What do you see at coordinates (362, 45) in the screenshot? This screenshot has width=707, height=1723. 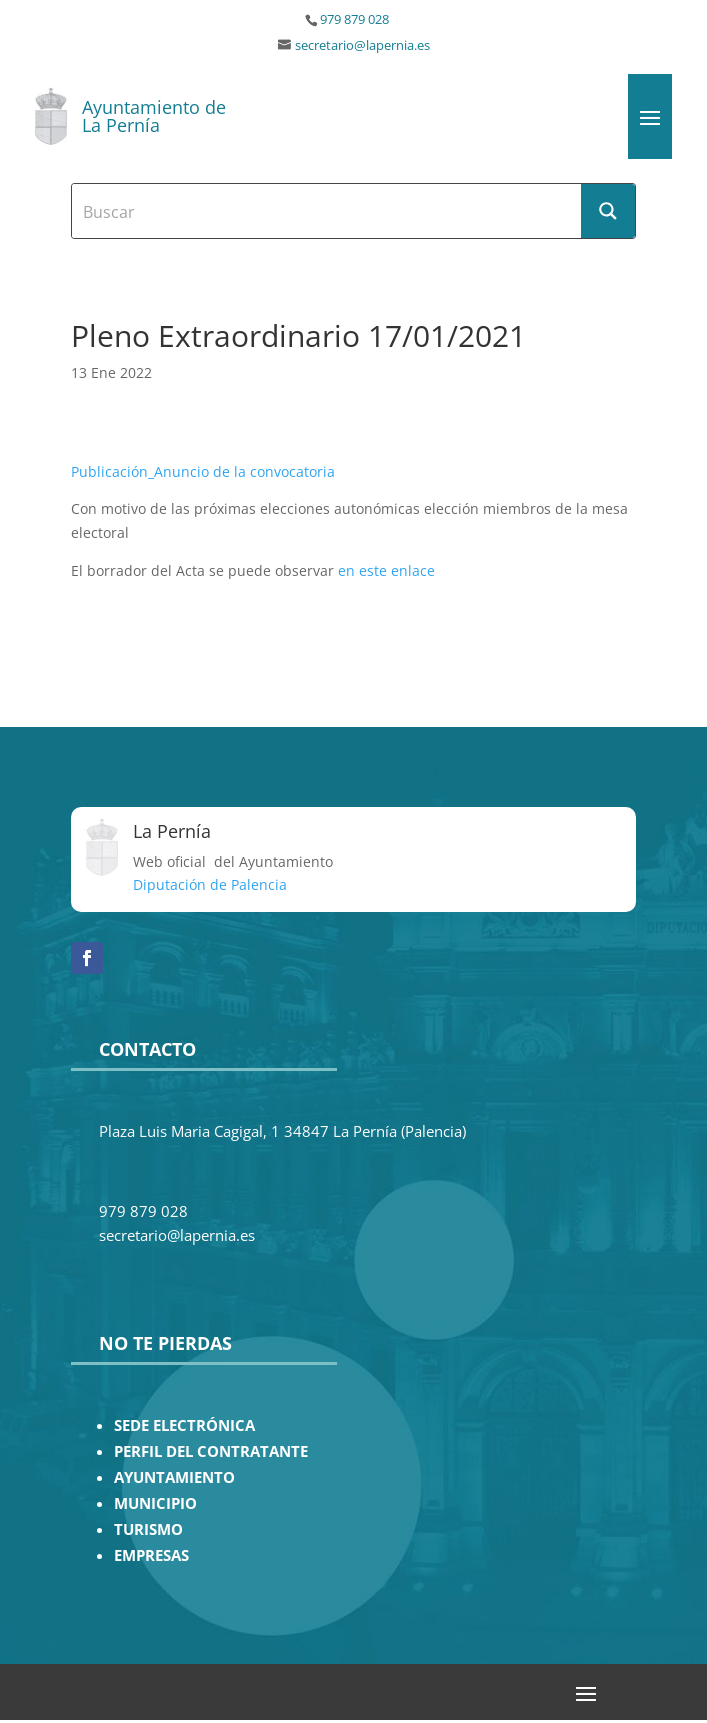 I see `secretario@lapernia.es` at bounding box center [362, 45].